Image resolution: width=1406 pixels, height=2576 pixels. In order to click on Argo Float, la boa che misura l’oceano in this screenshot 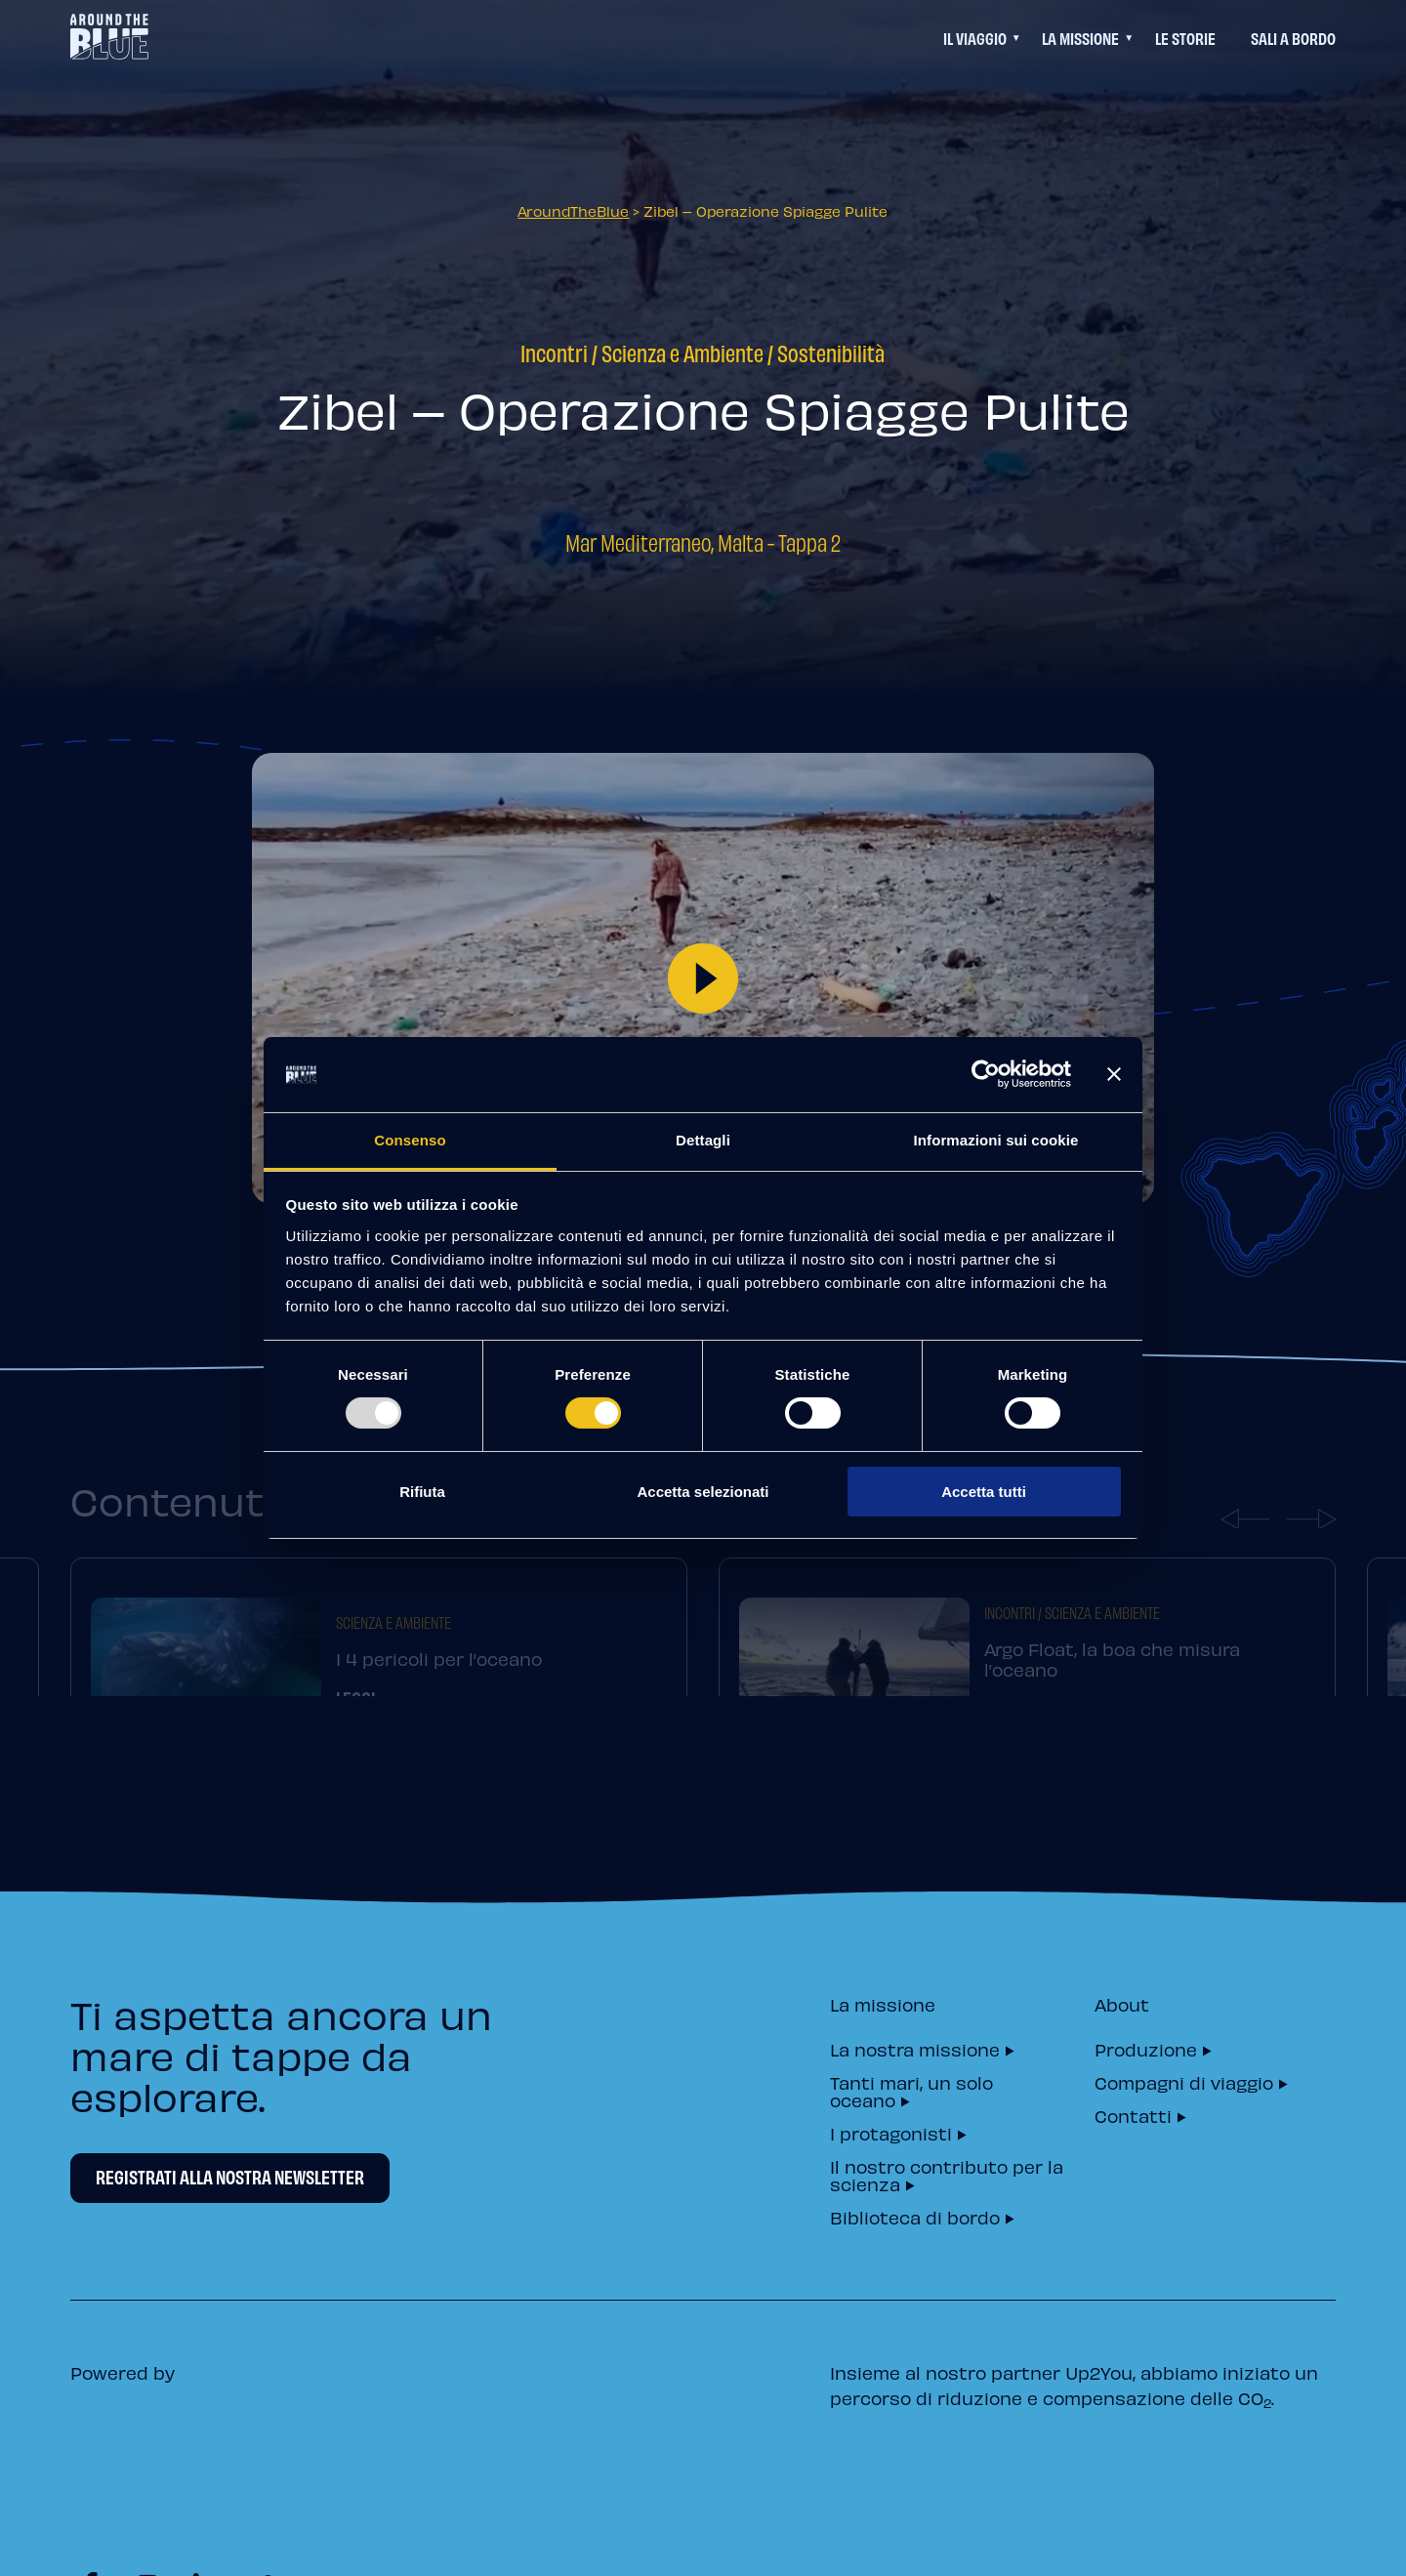, I will do `click(1112, 1683)`.